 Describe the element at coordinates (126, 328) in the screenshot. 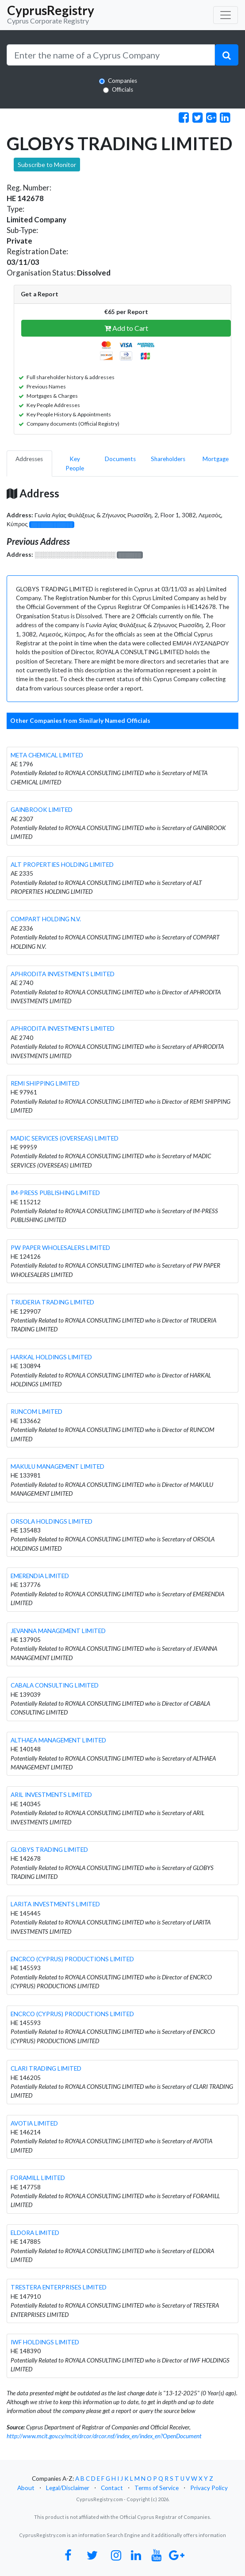

I see `Add to Cart [button]` at that location.